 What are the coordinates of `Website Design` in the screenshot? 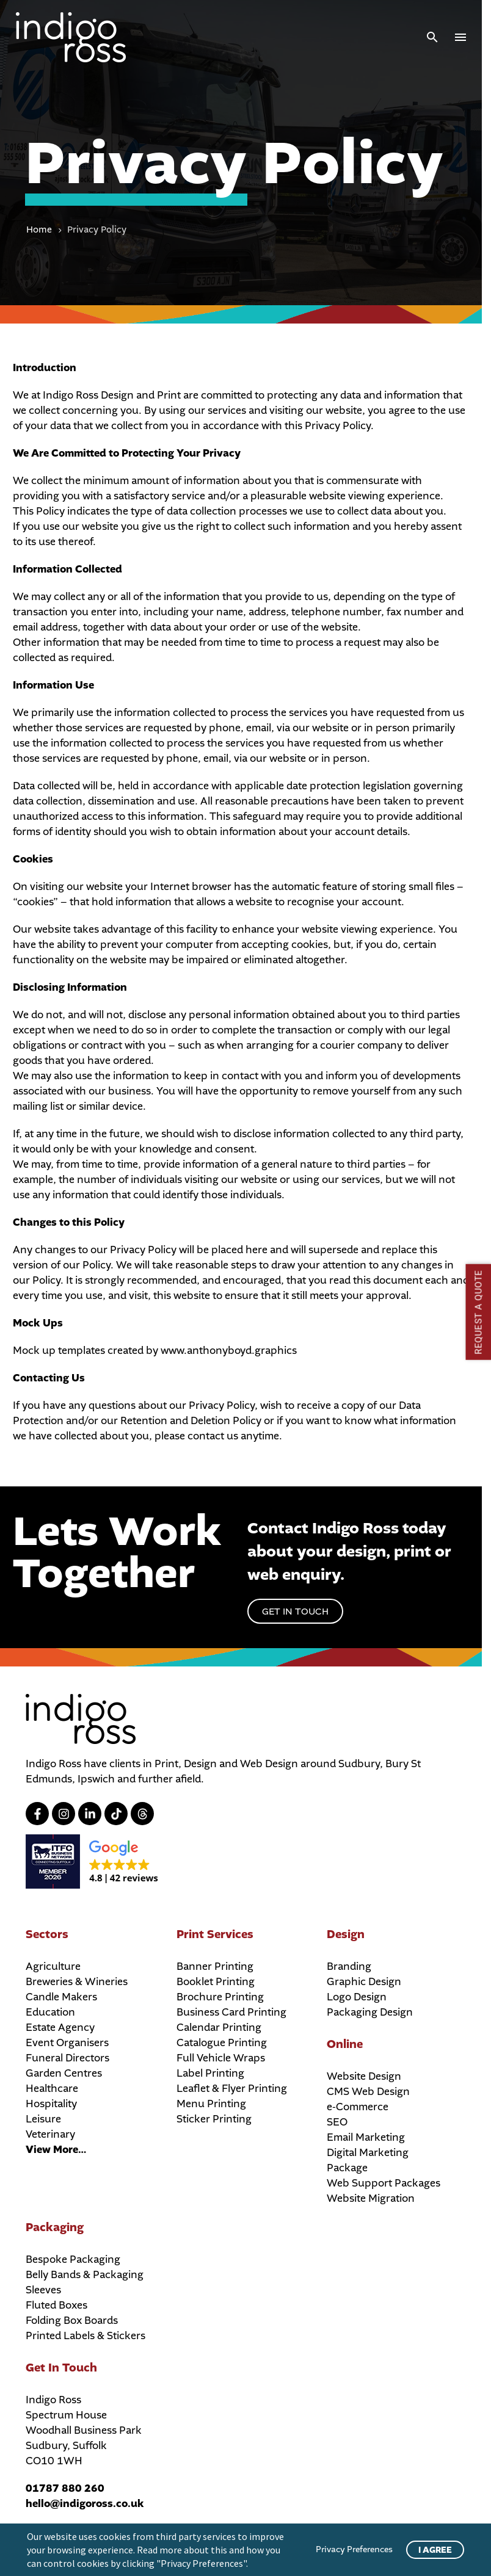 It's located at (364, 2076).